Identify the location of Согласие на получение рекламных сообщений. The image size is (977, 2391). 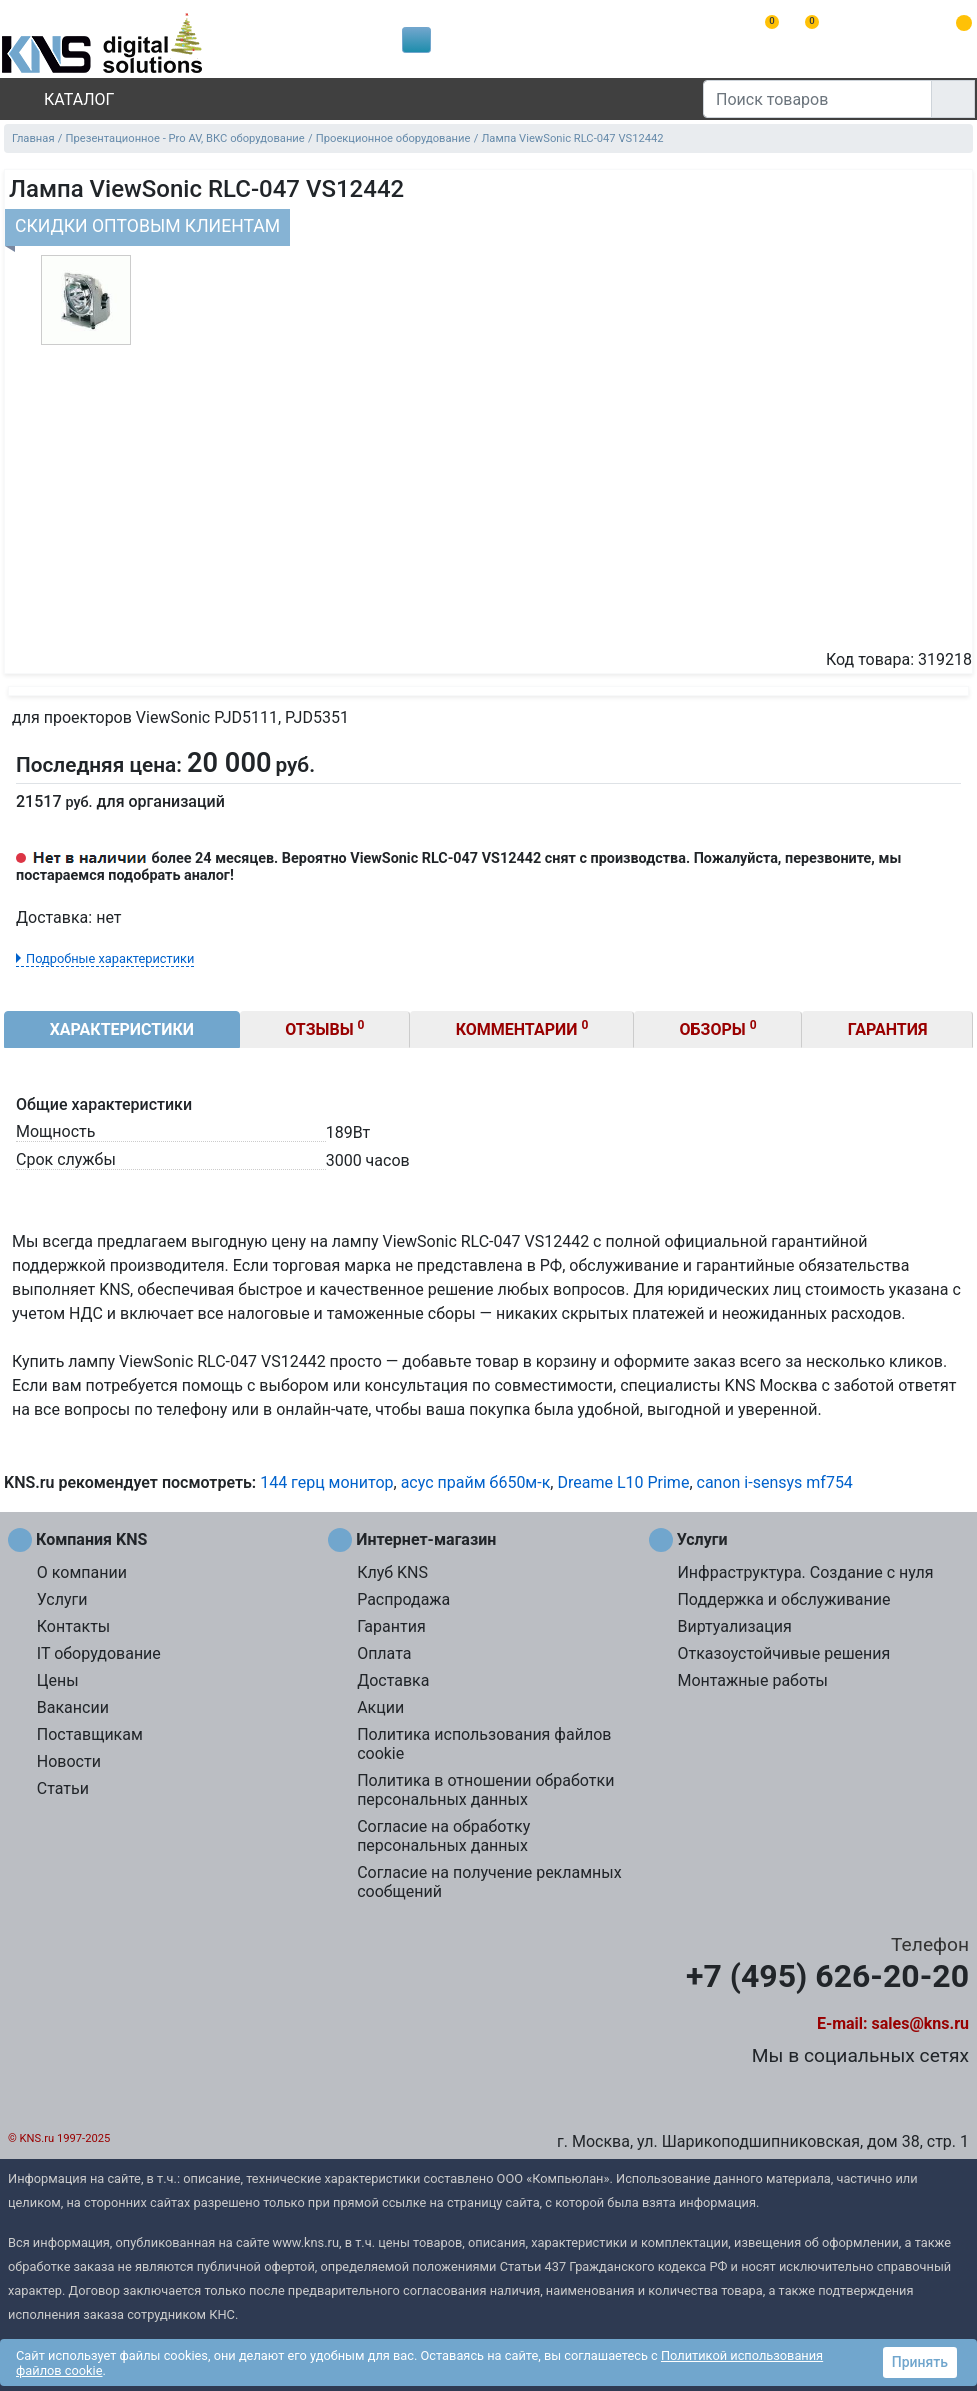
(489, 1882).